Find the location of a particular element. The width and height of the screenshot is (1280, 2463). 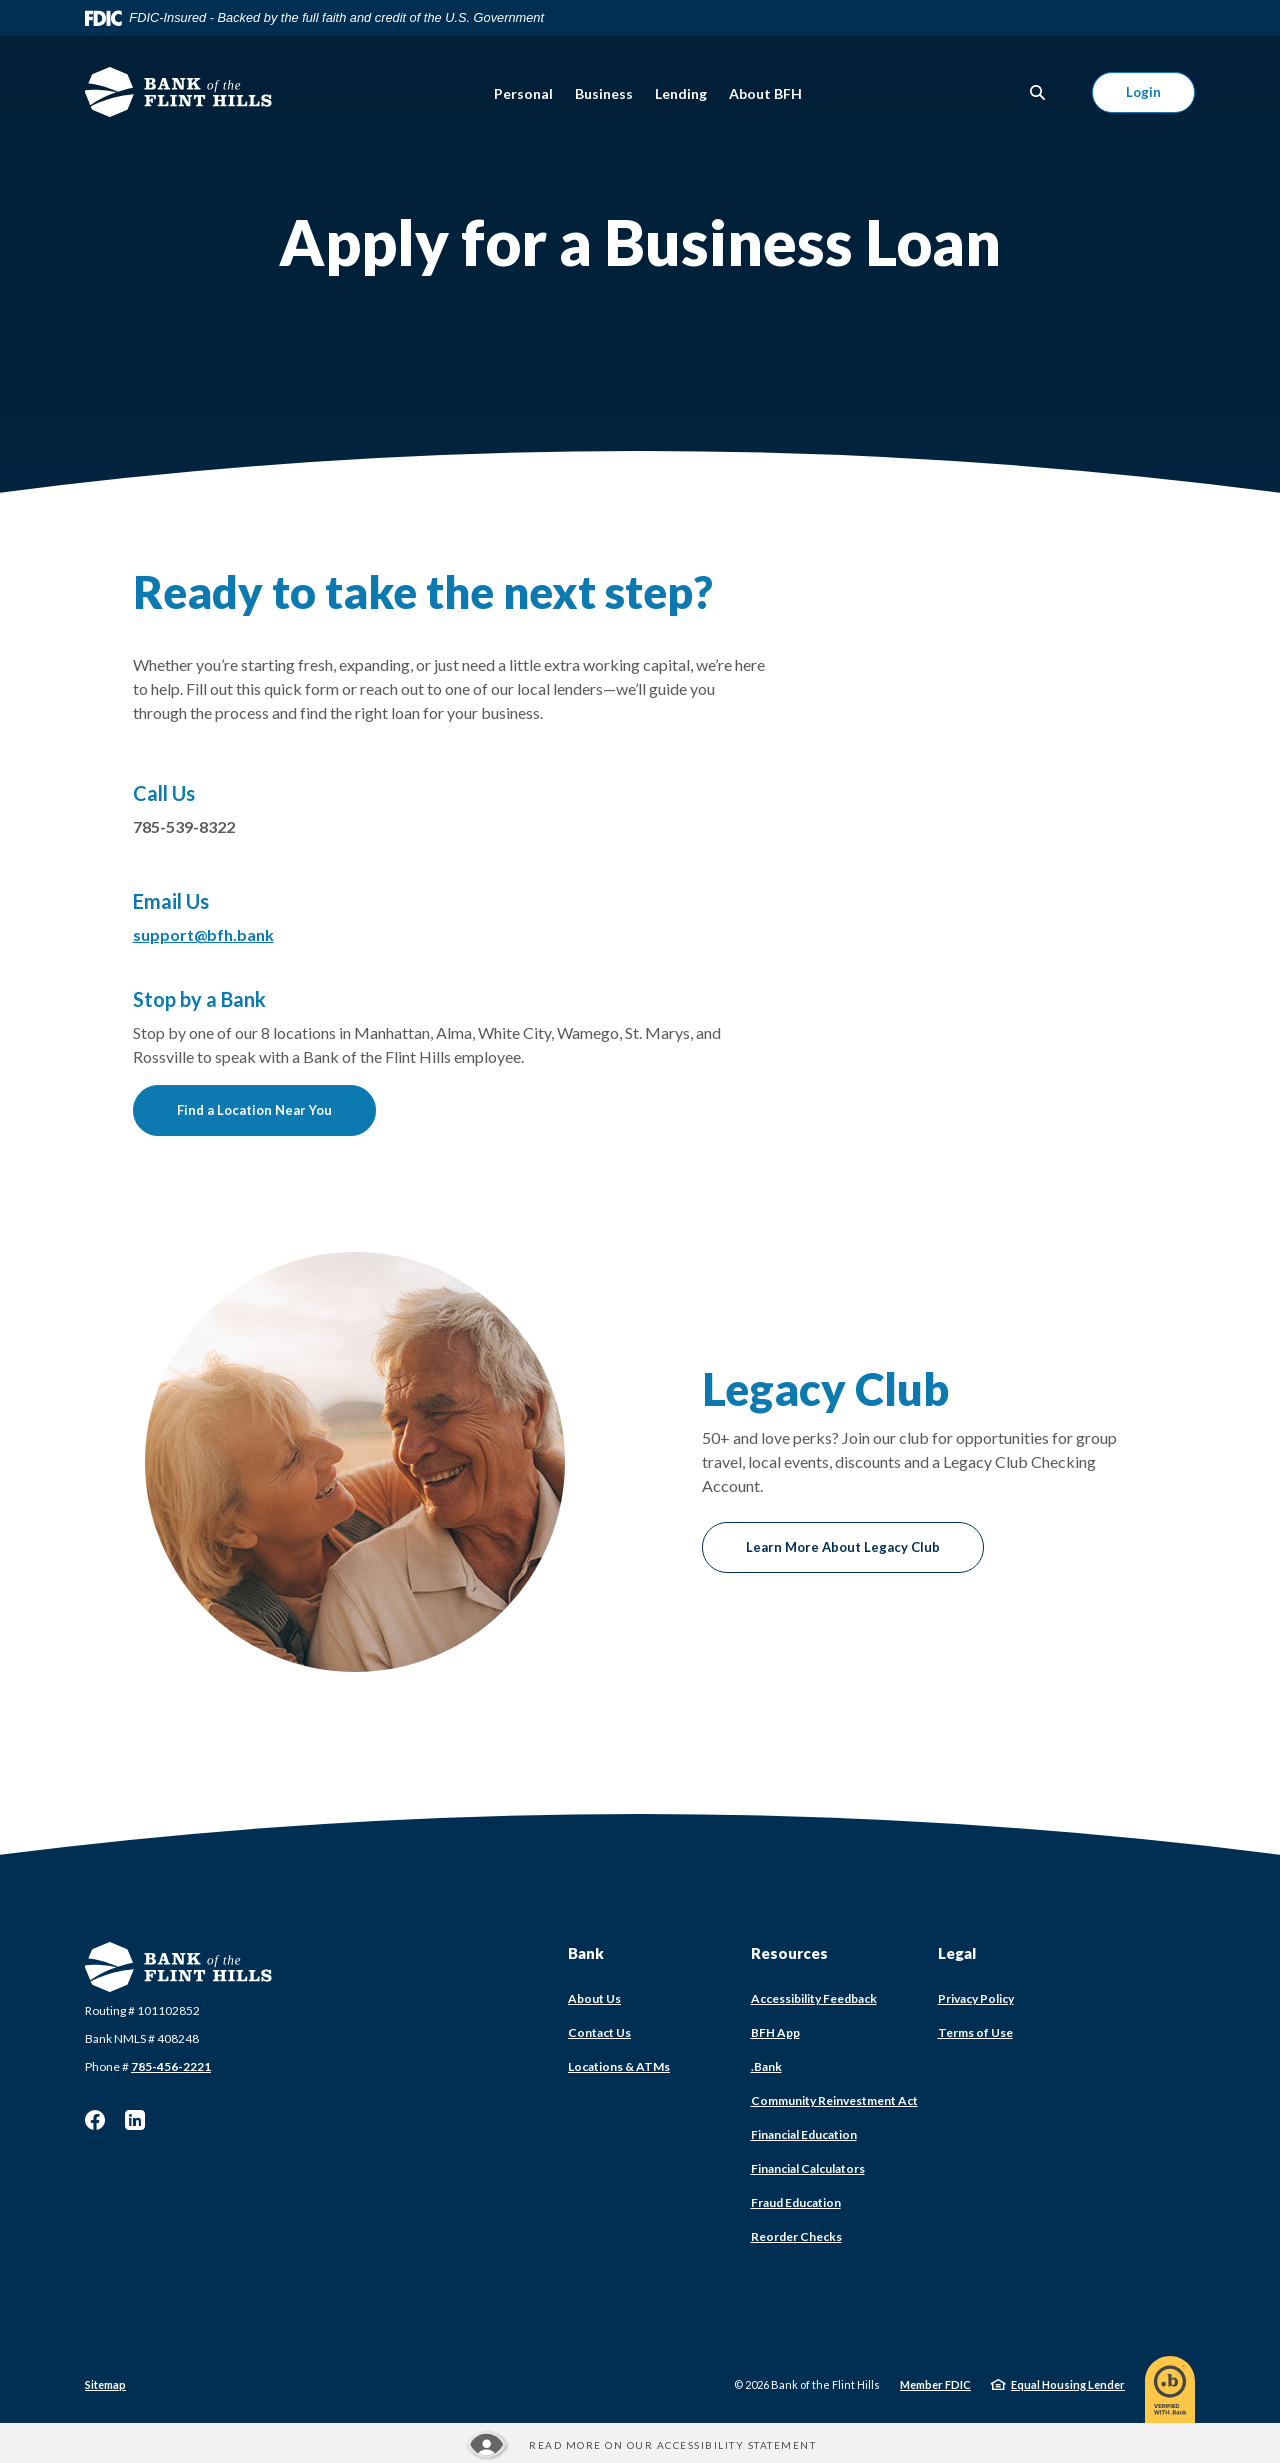

Equal Housing Lender is located at coordinates (1068, 2384).